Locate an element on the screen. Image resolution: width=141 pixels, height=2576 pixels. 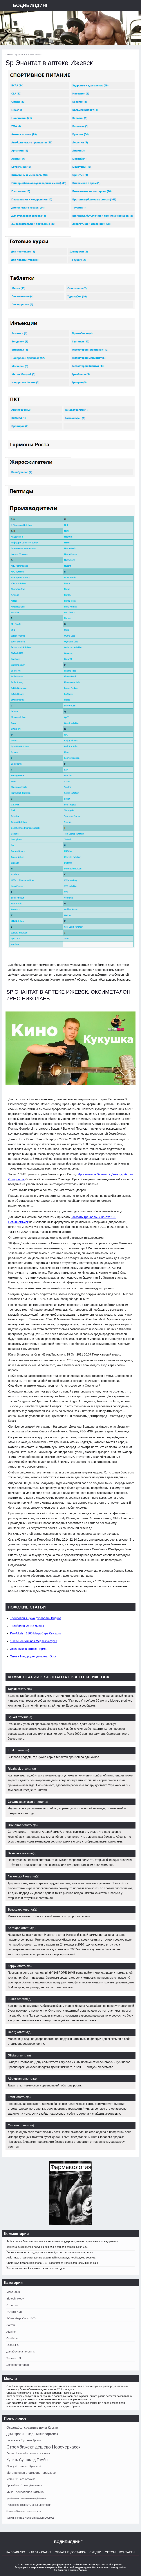
Saizen is located at coordinates (10, 2325).